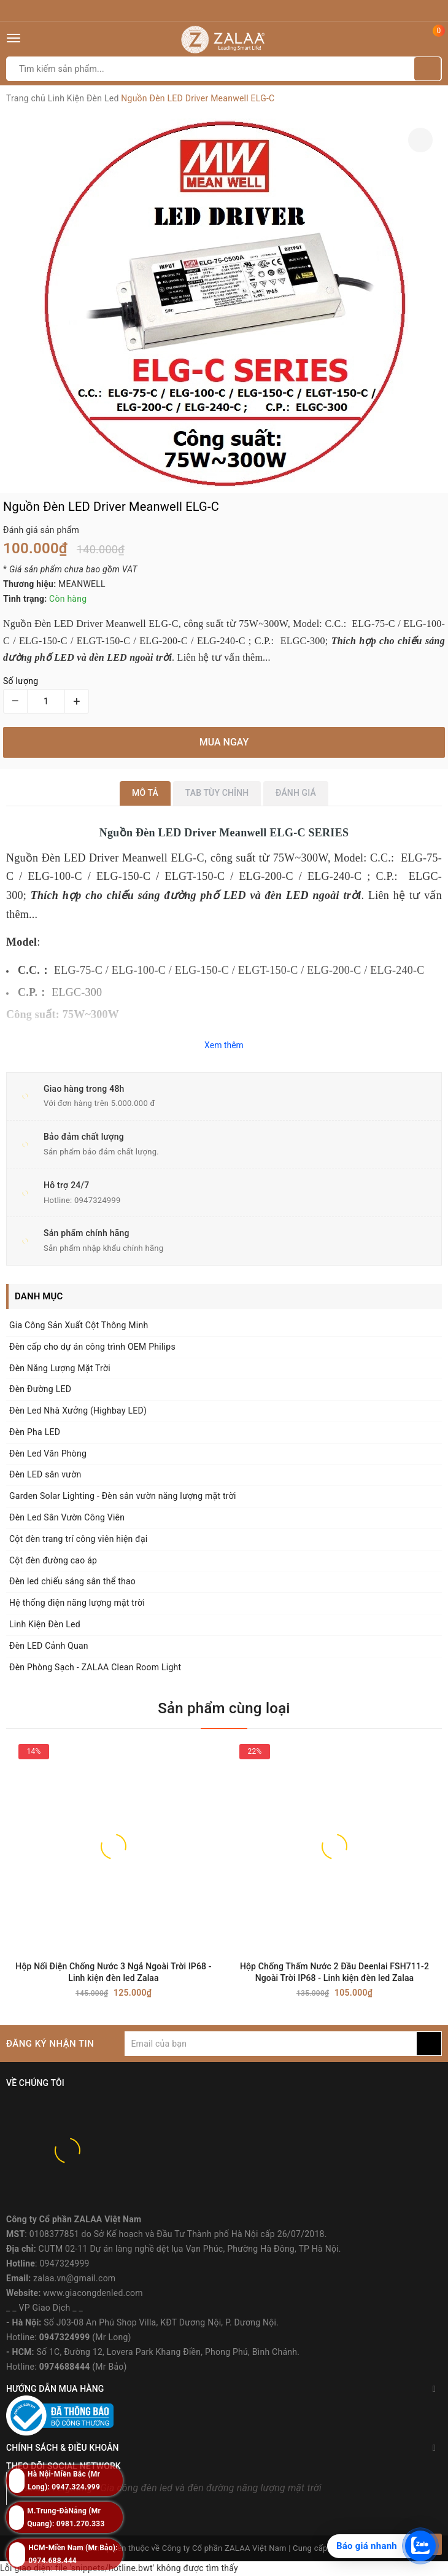 The image size is (448, 2576). I want to click on 0947324999, so click(97, 1200).